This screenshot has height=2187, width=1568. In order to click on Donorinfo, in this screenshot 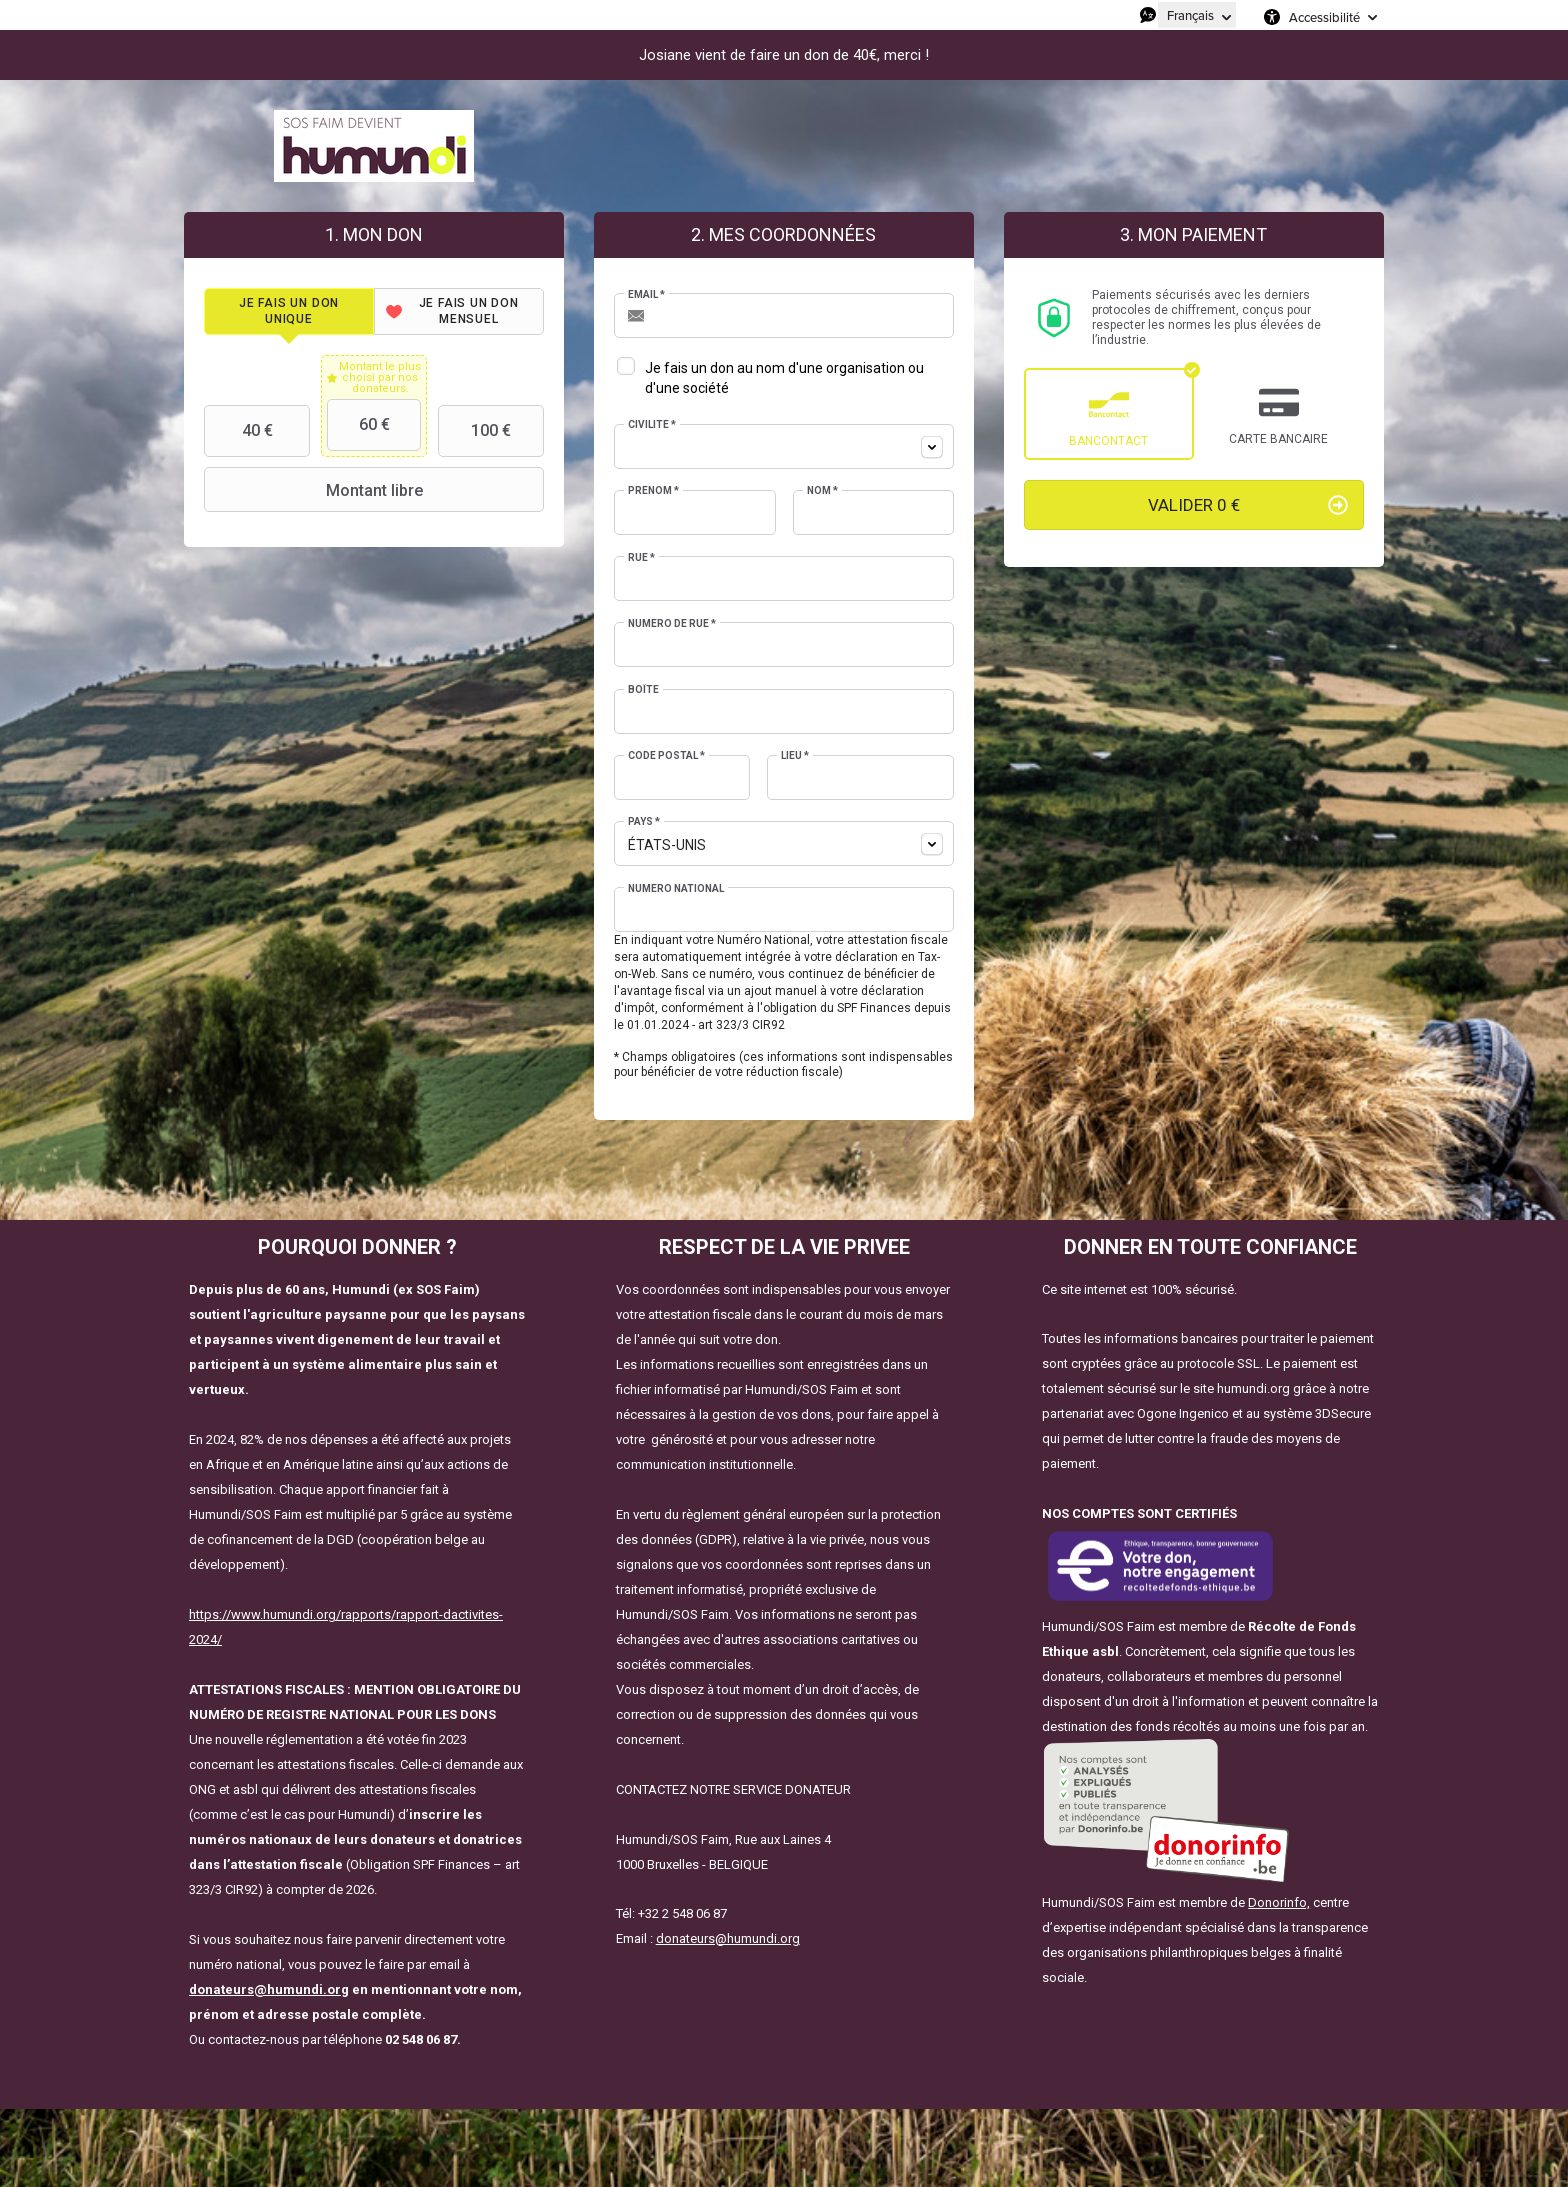, I will do `click(1279, 1902)`.